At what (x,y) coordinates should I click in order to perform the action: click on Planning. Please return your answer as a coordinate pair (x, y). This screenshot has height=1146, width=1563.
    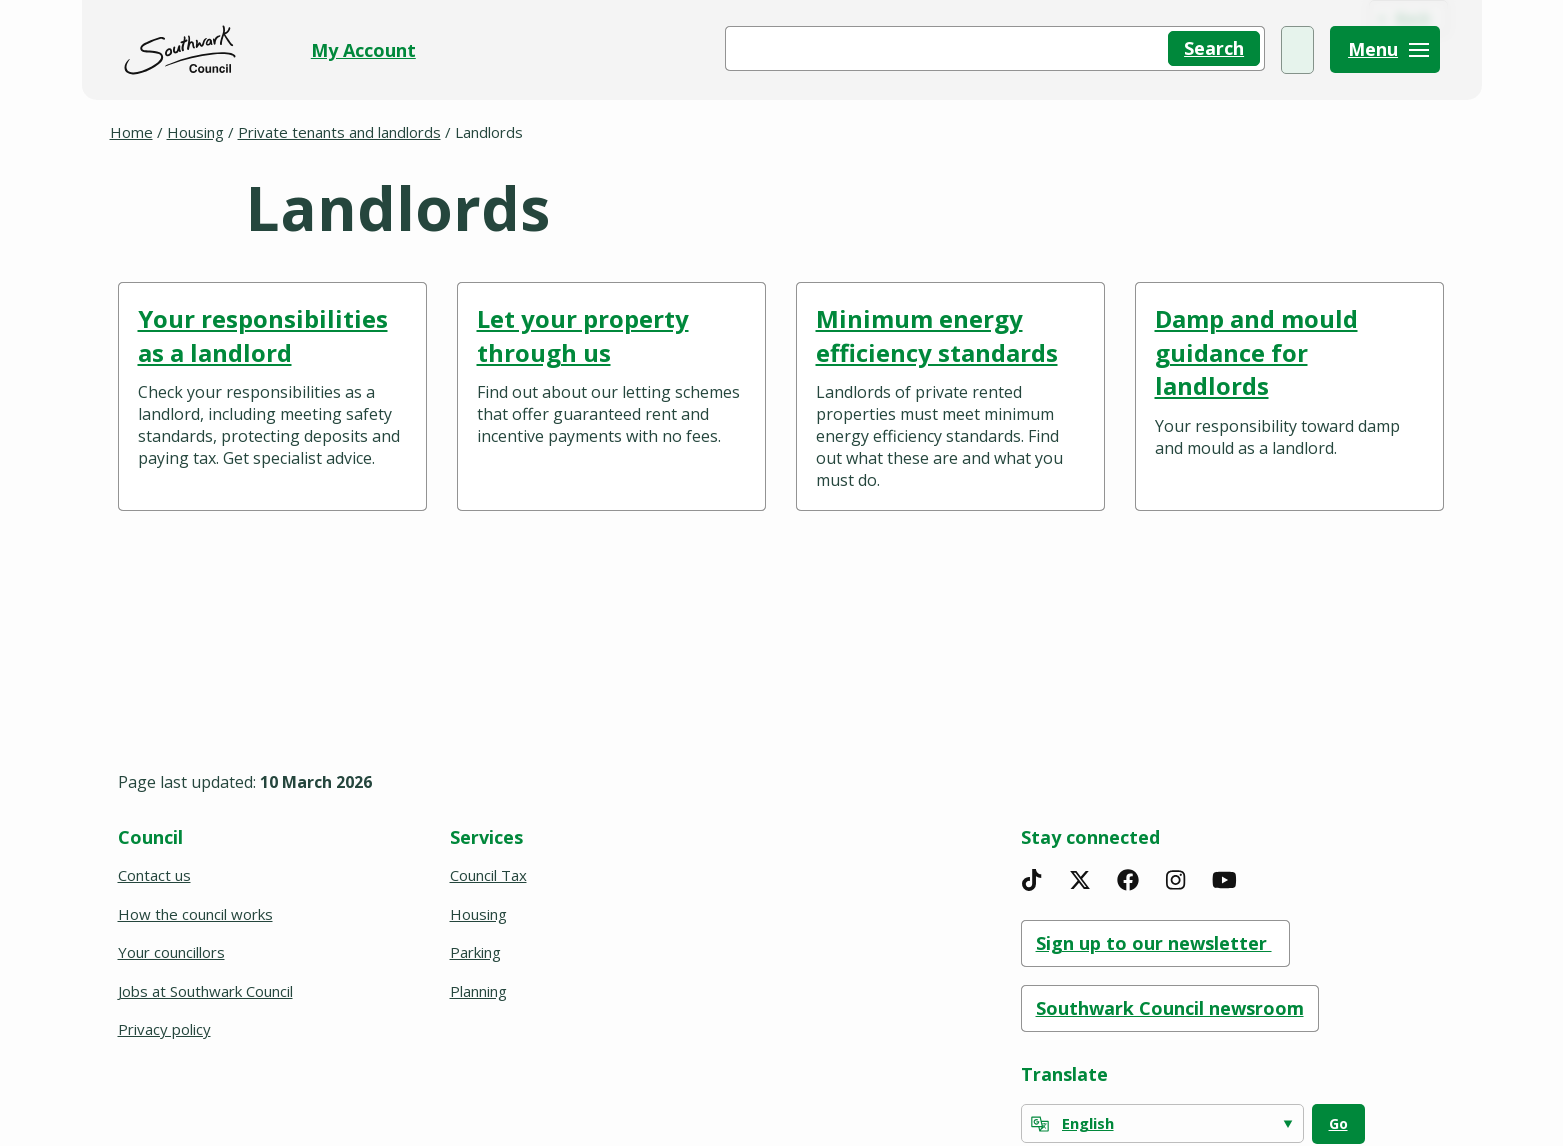
    Looking at the image, I should click on (478, 991).